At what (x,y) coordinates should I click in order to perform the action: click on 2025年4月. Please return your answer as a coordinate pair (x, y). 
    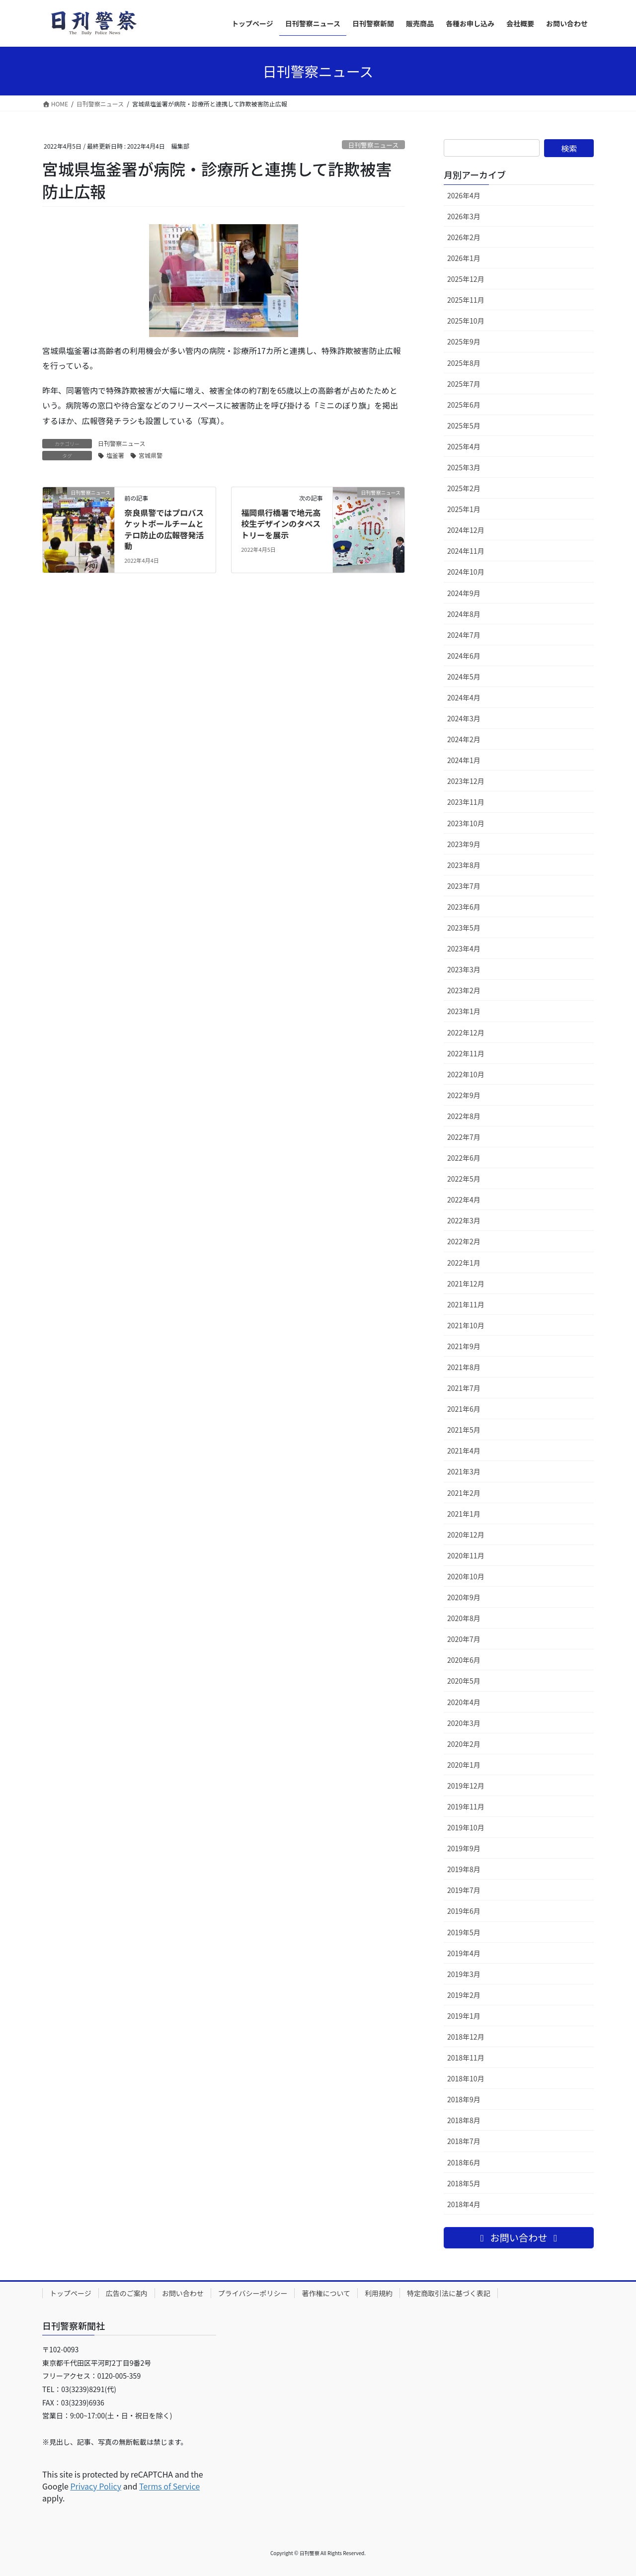
    Looking at the image, I should click on (463, 446).